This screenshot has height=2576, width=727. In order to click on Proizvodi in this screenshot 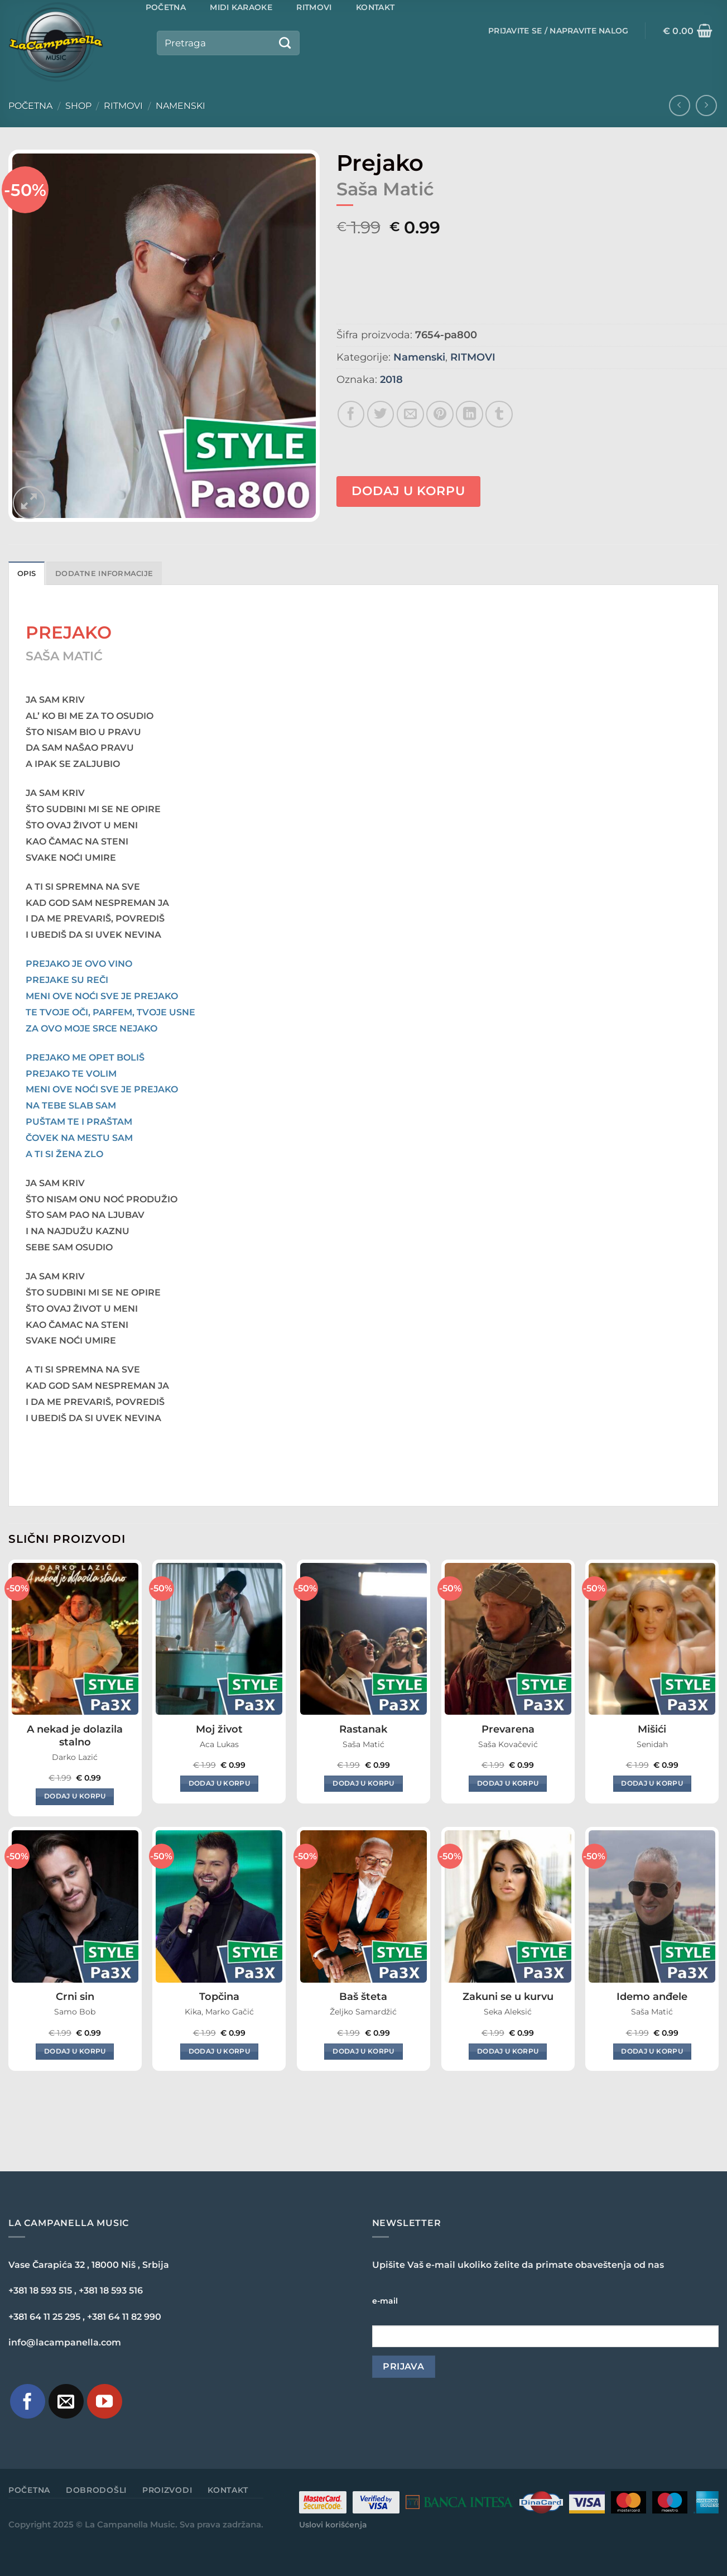, I will do `click(167, 2490)`.